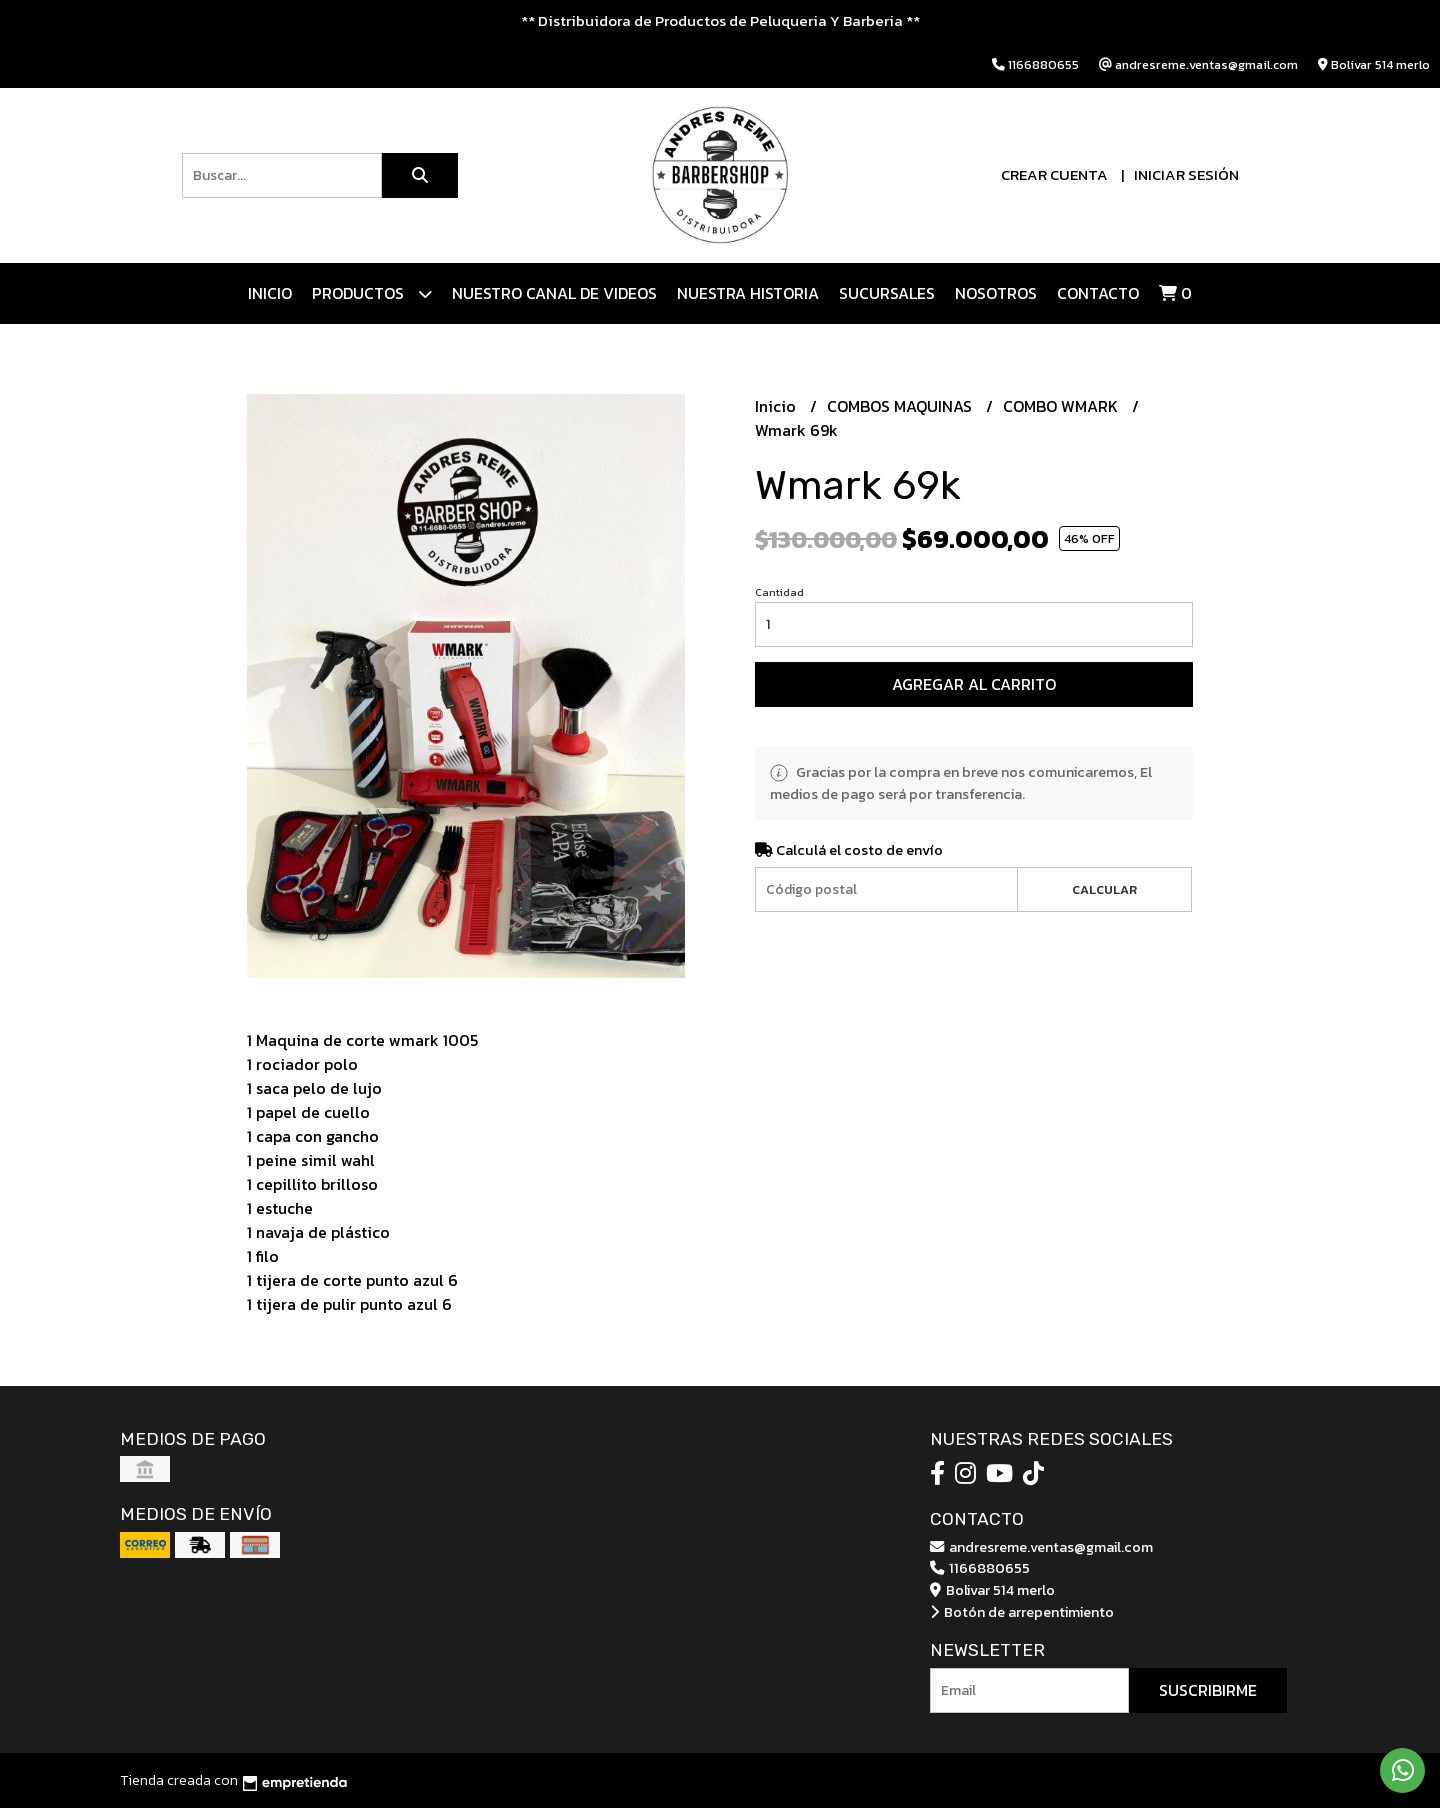 The image size is (1440, 1808). I want to click on Cantidad, so click(779, 592).